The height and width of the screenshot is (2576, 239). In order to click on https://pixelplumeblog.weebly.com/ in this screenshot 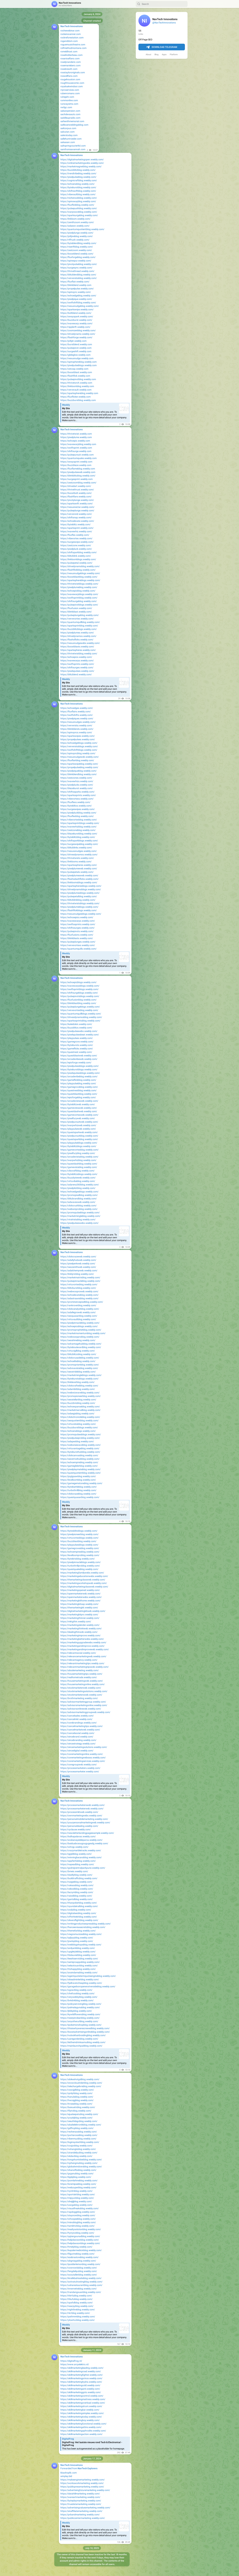, I will do `click(78, 587)`.